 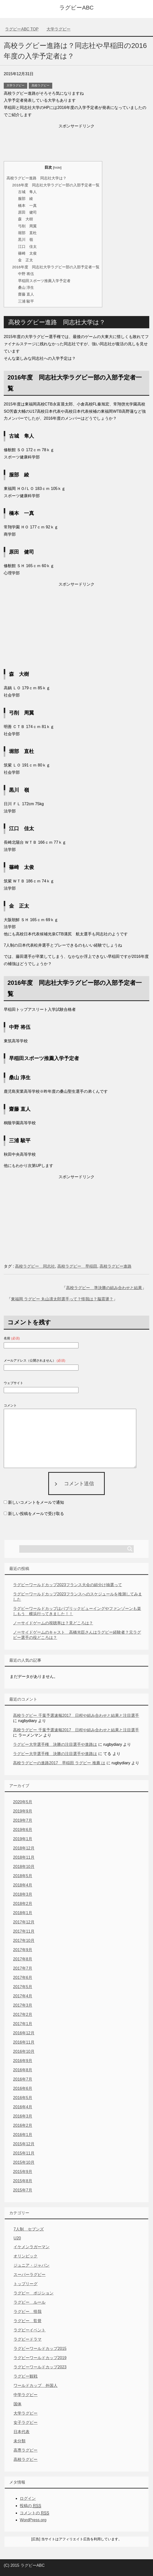 What do you see at coordinates (27, 205) in the screenshot?
I see `橋本 一真` at bounding box center [27, 205].